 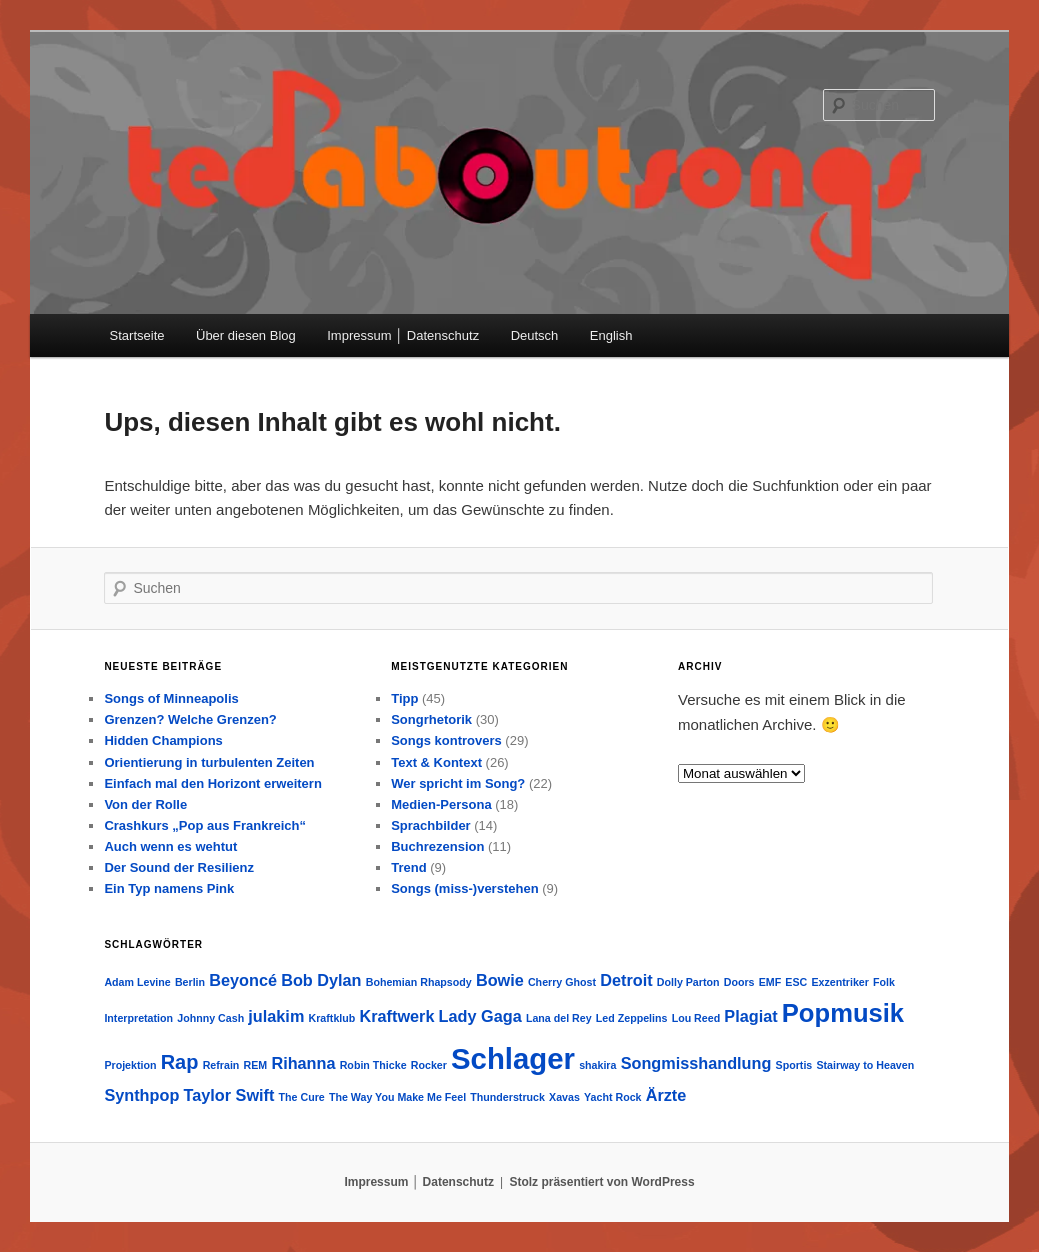 I want to click on Berlin [Berlin (1 Eintrag)], so click(x=190, y=982).